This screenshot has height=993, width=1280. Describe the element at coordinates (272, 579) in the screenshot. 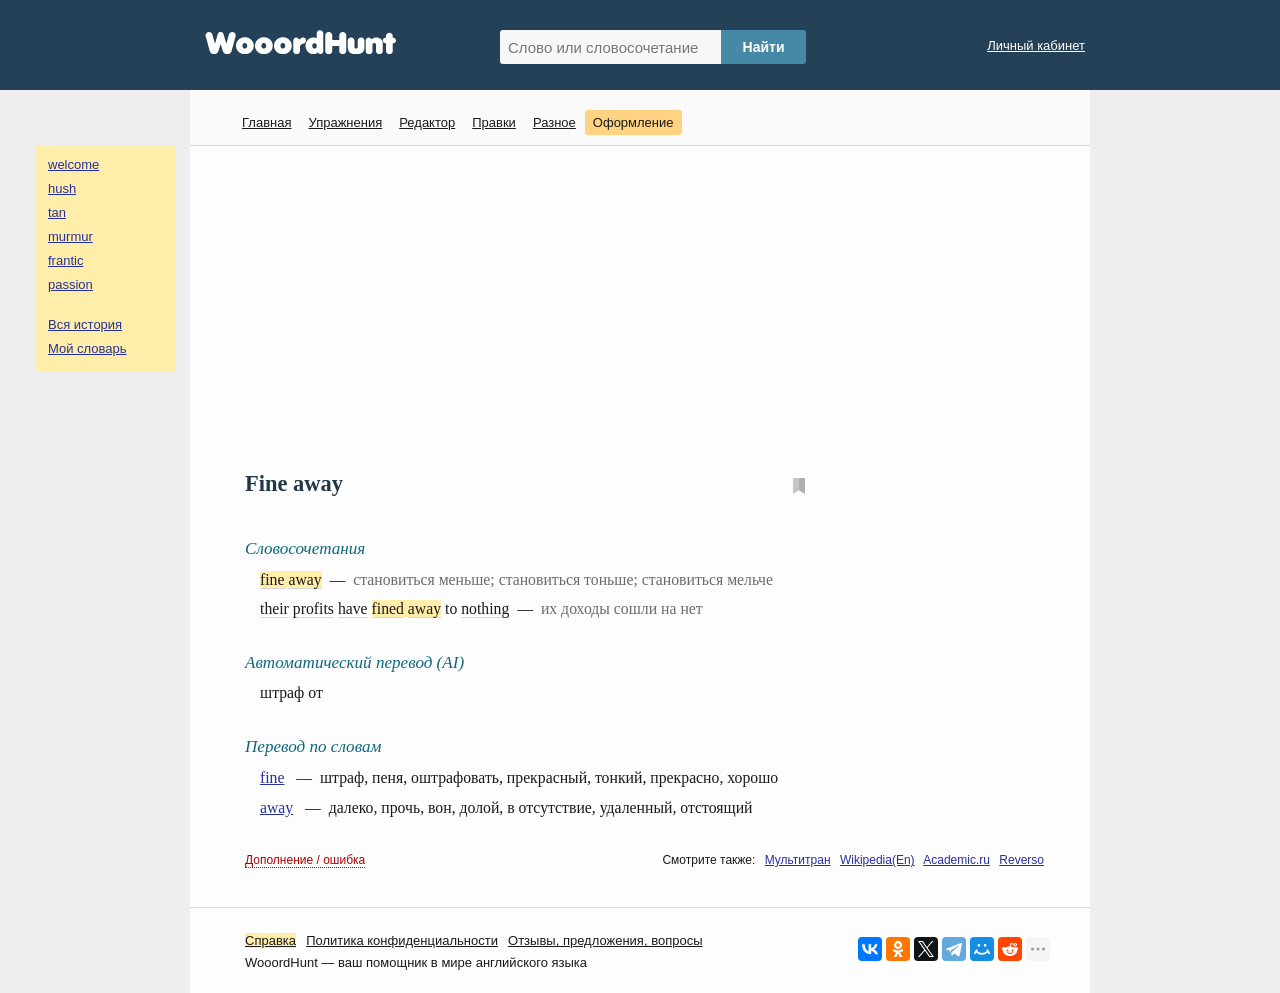

I see `fine` at that location.